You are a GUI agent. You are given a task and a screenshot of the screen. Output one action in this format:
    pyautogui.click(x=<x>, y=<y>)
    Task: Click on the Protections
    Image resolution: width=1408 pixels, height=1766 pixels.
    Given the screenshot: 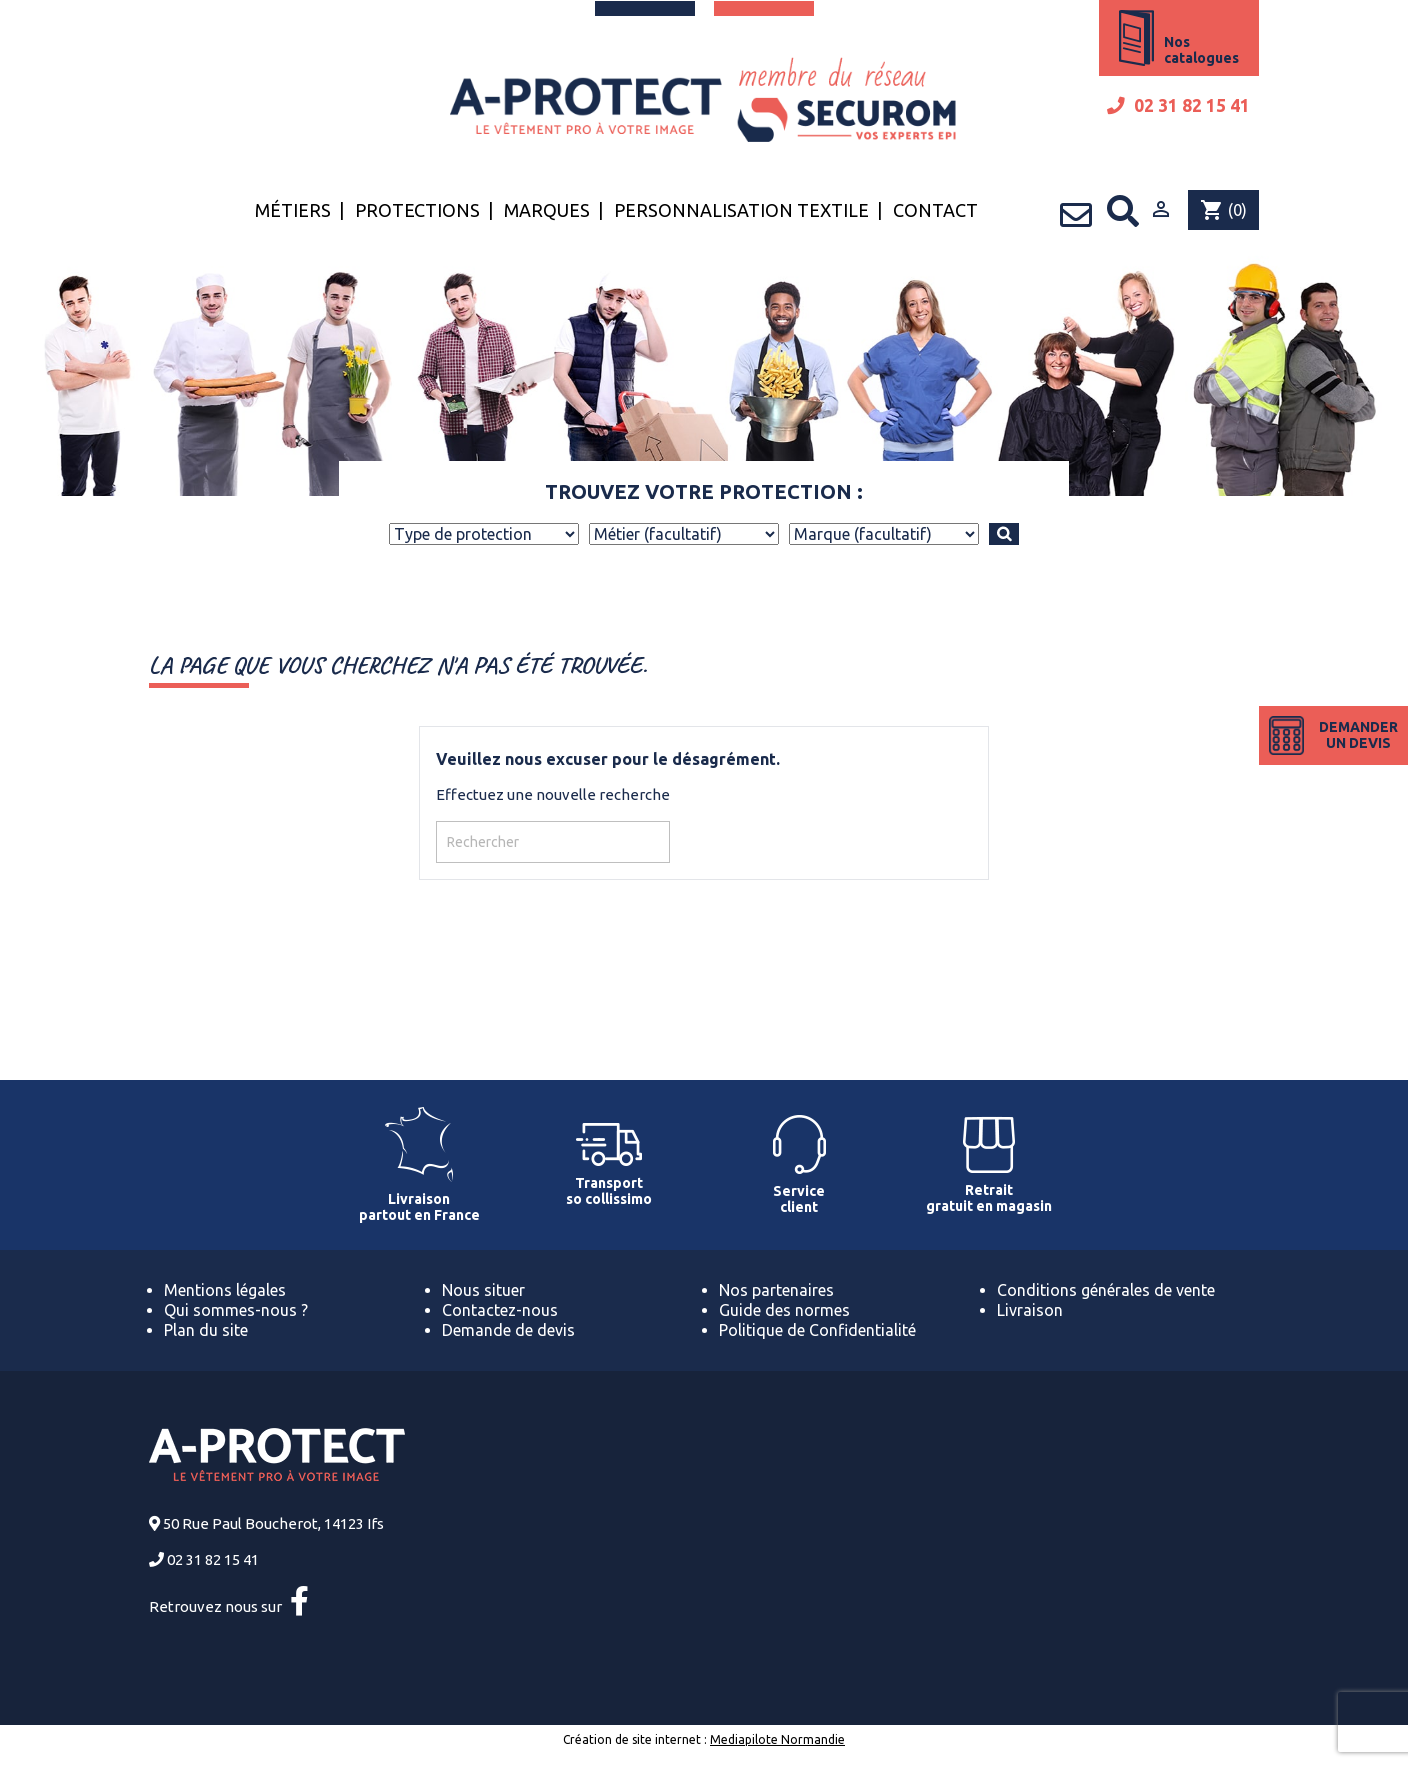 What is the action you would take?
    pyautogui.click(x=417, y=210)
    